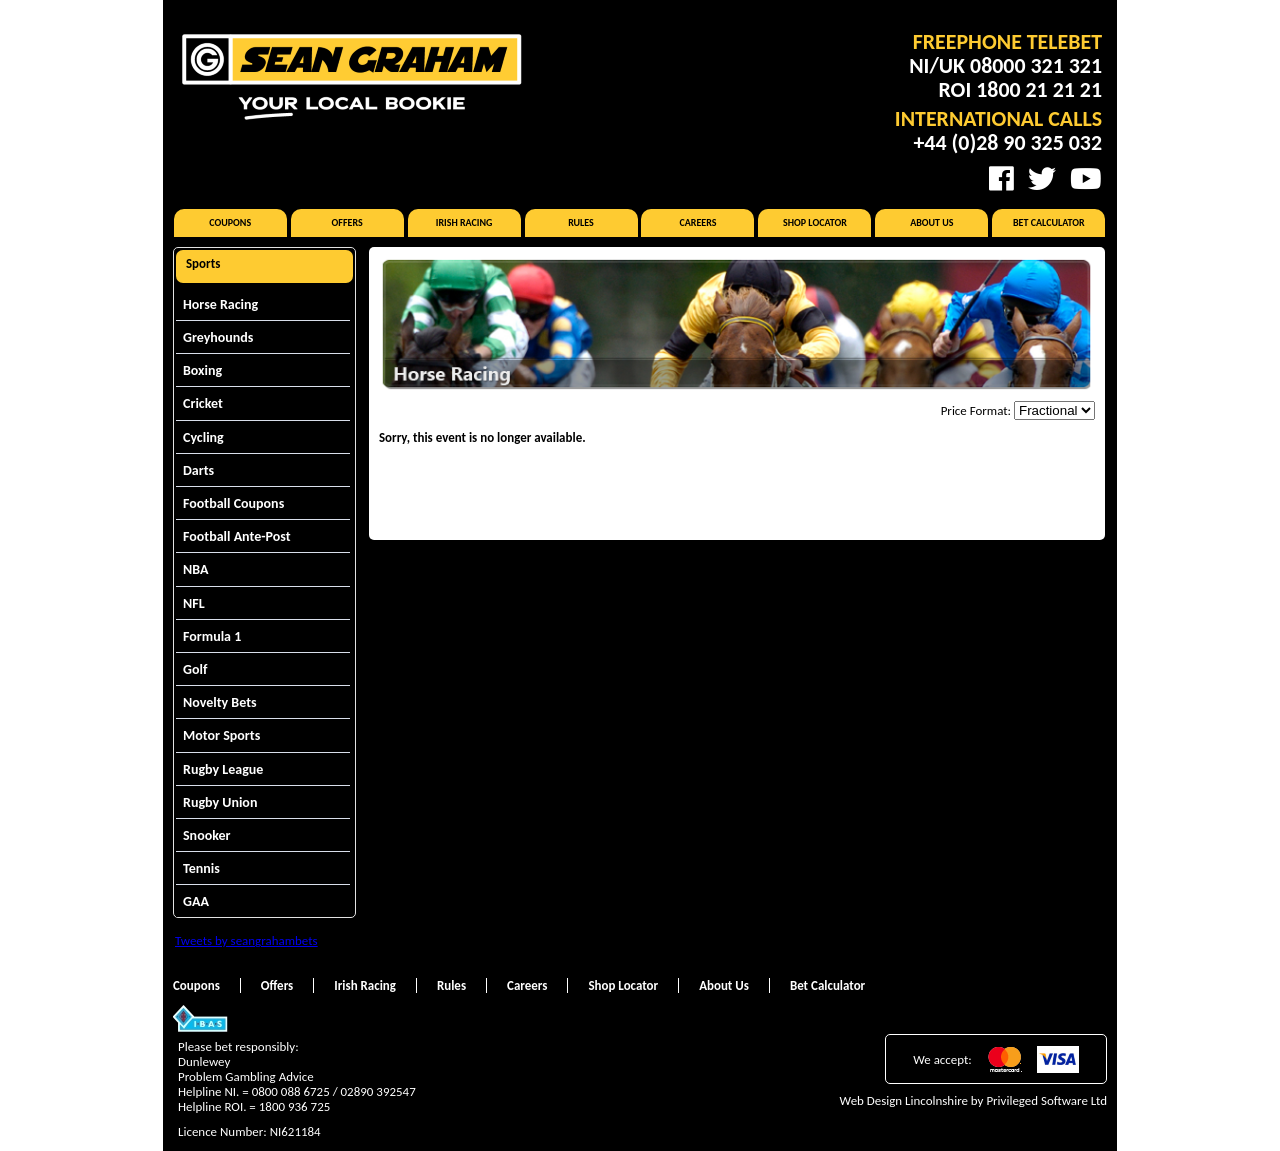 Image resolution: width=1280 pixels, height=1151 pixels. Describe the element at coordinates (295, 1106) in the screenshot. I see `1800 936 725` at that location.